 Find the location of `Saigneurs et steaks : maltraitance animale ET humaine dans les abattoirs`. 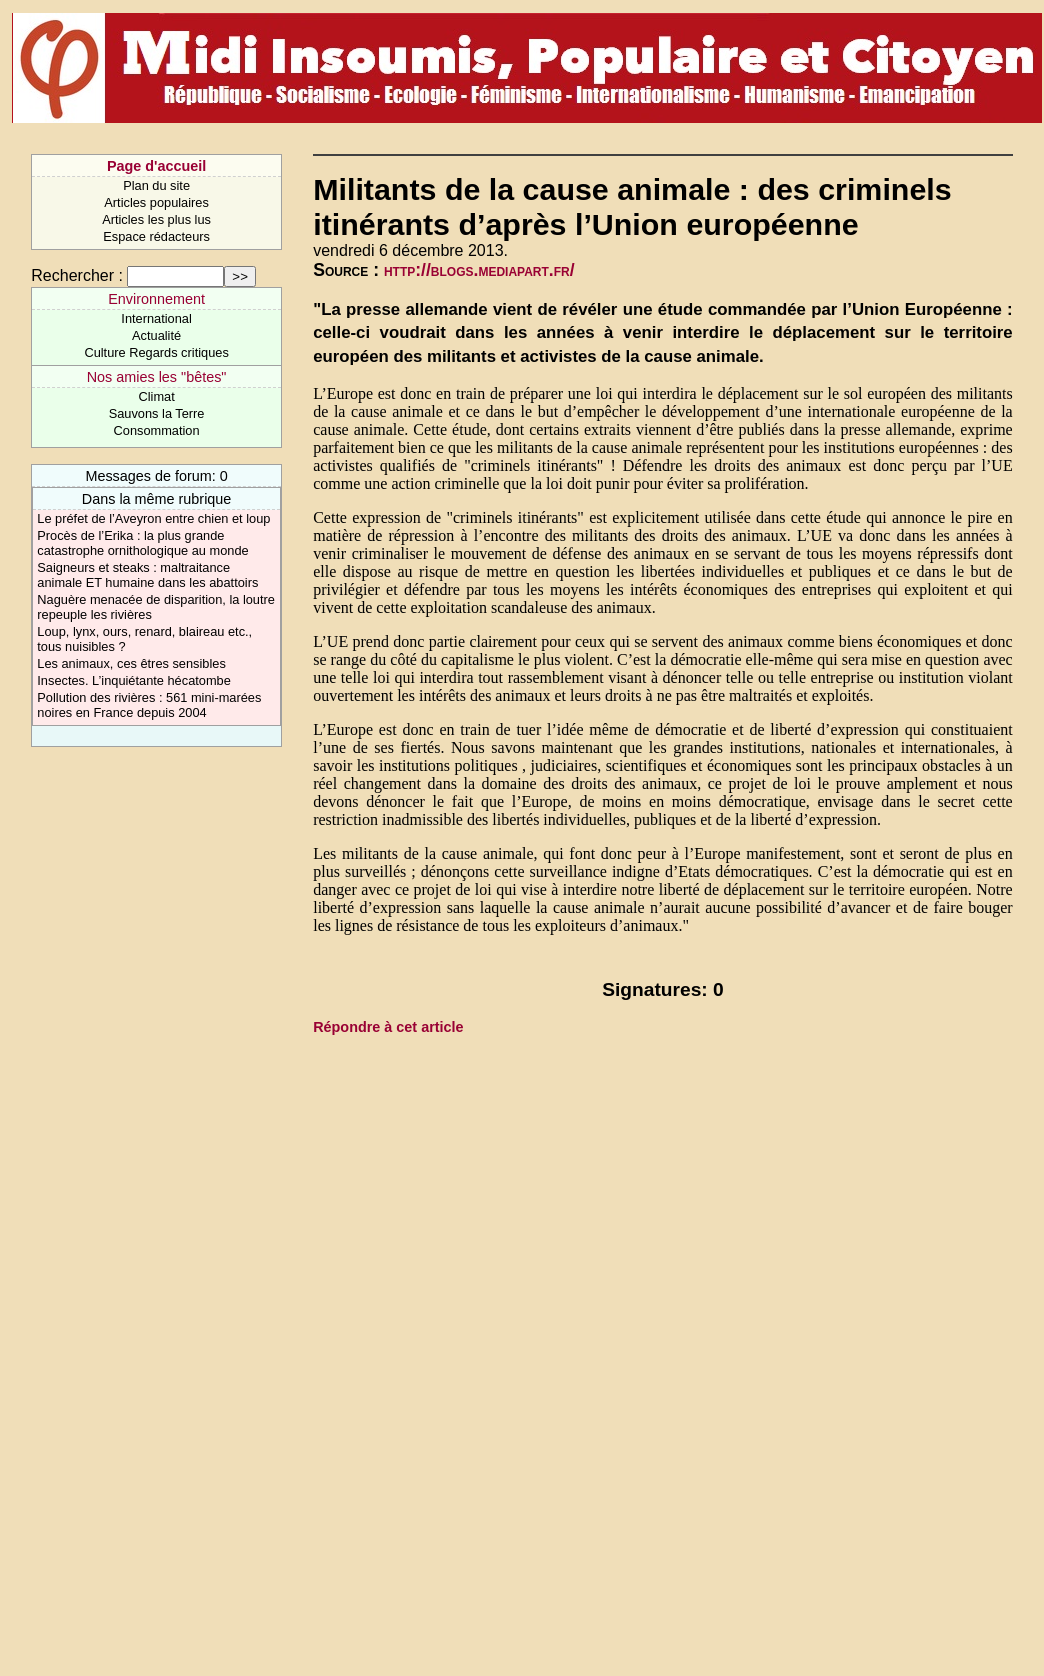

Saigneurs et steaks : maltraitance animale ET humaine dans les abattoirs is located at coordinates (147, 575).